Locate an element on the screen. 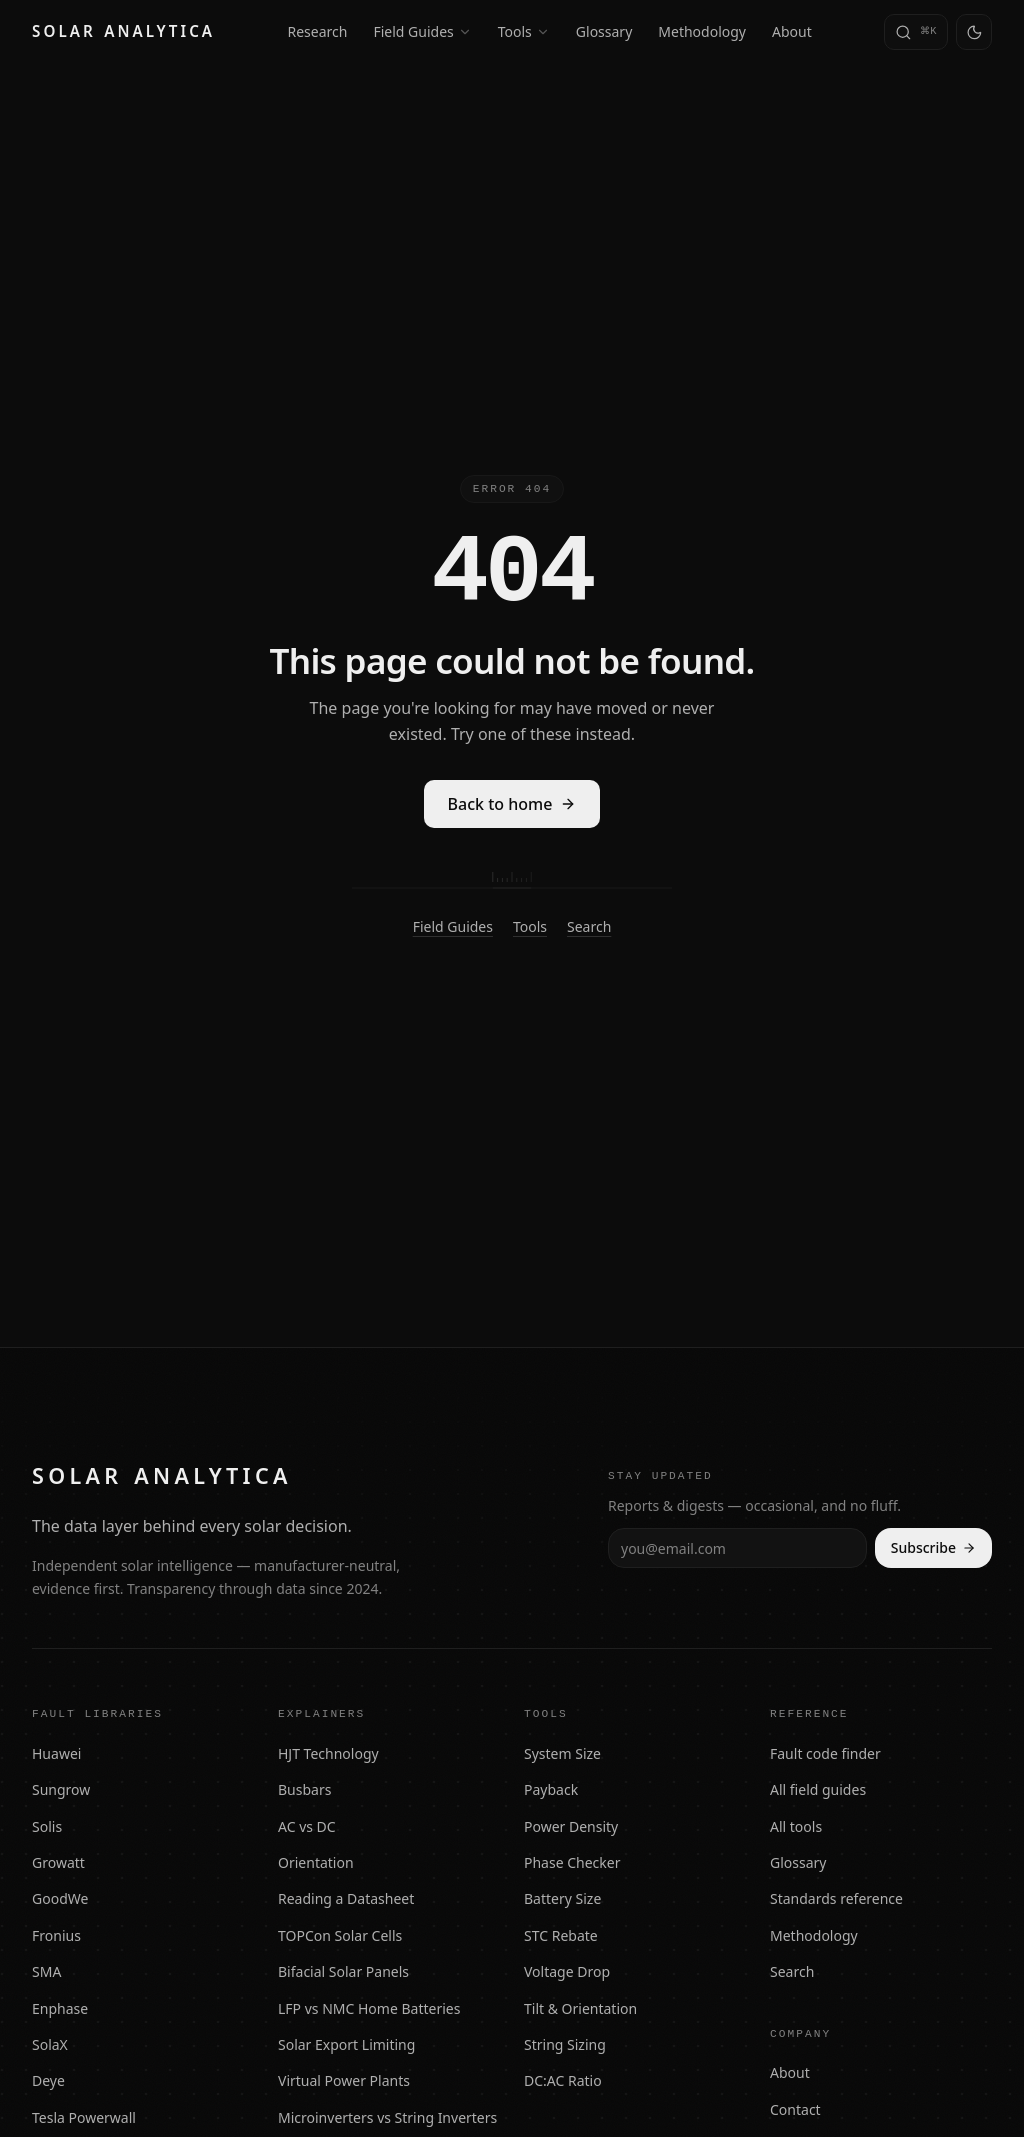  GoodWe is located at coordinates (60, 1898).